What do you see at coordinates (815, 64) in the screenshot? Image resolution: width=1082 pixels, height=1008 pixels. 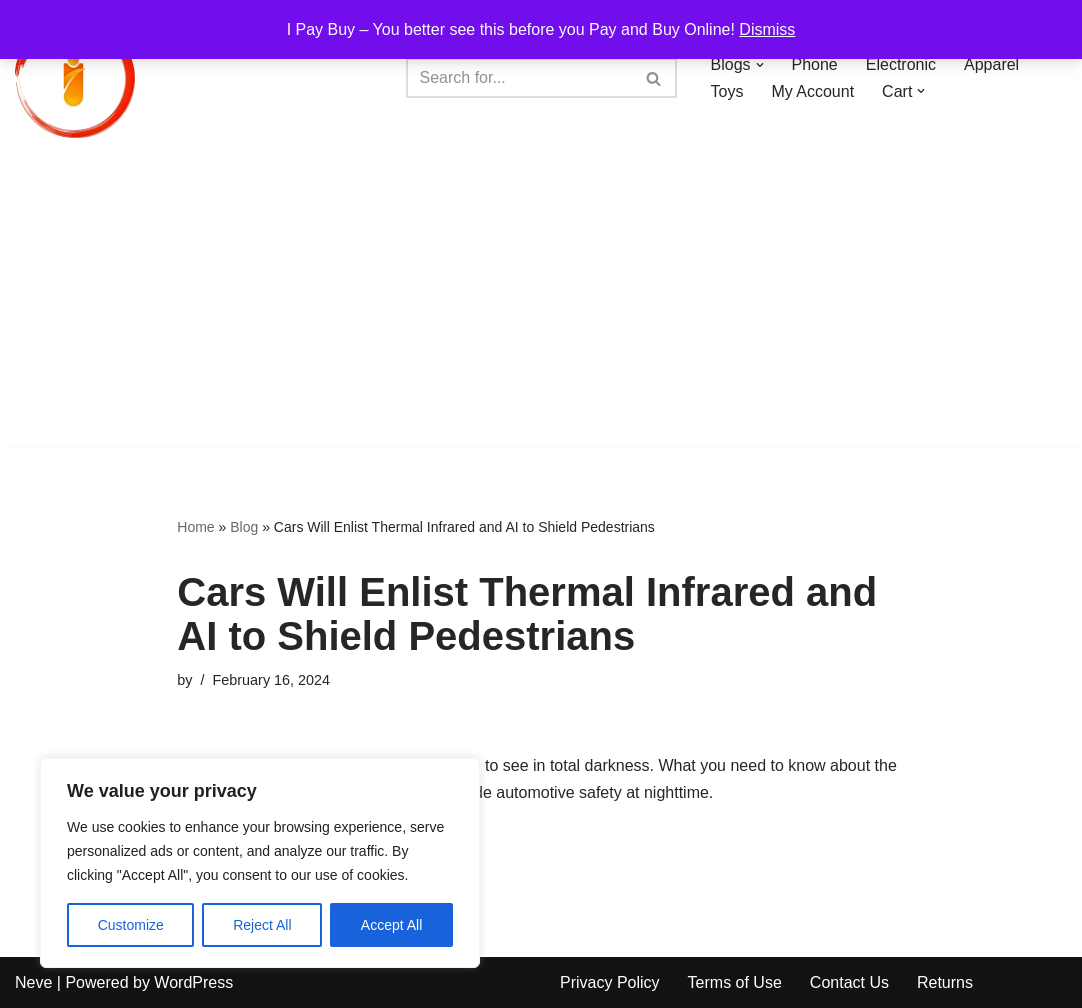 I see `Phone` at bounding box center [815, 64].